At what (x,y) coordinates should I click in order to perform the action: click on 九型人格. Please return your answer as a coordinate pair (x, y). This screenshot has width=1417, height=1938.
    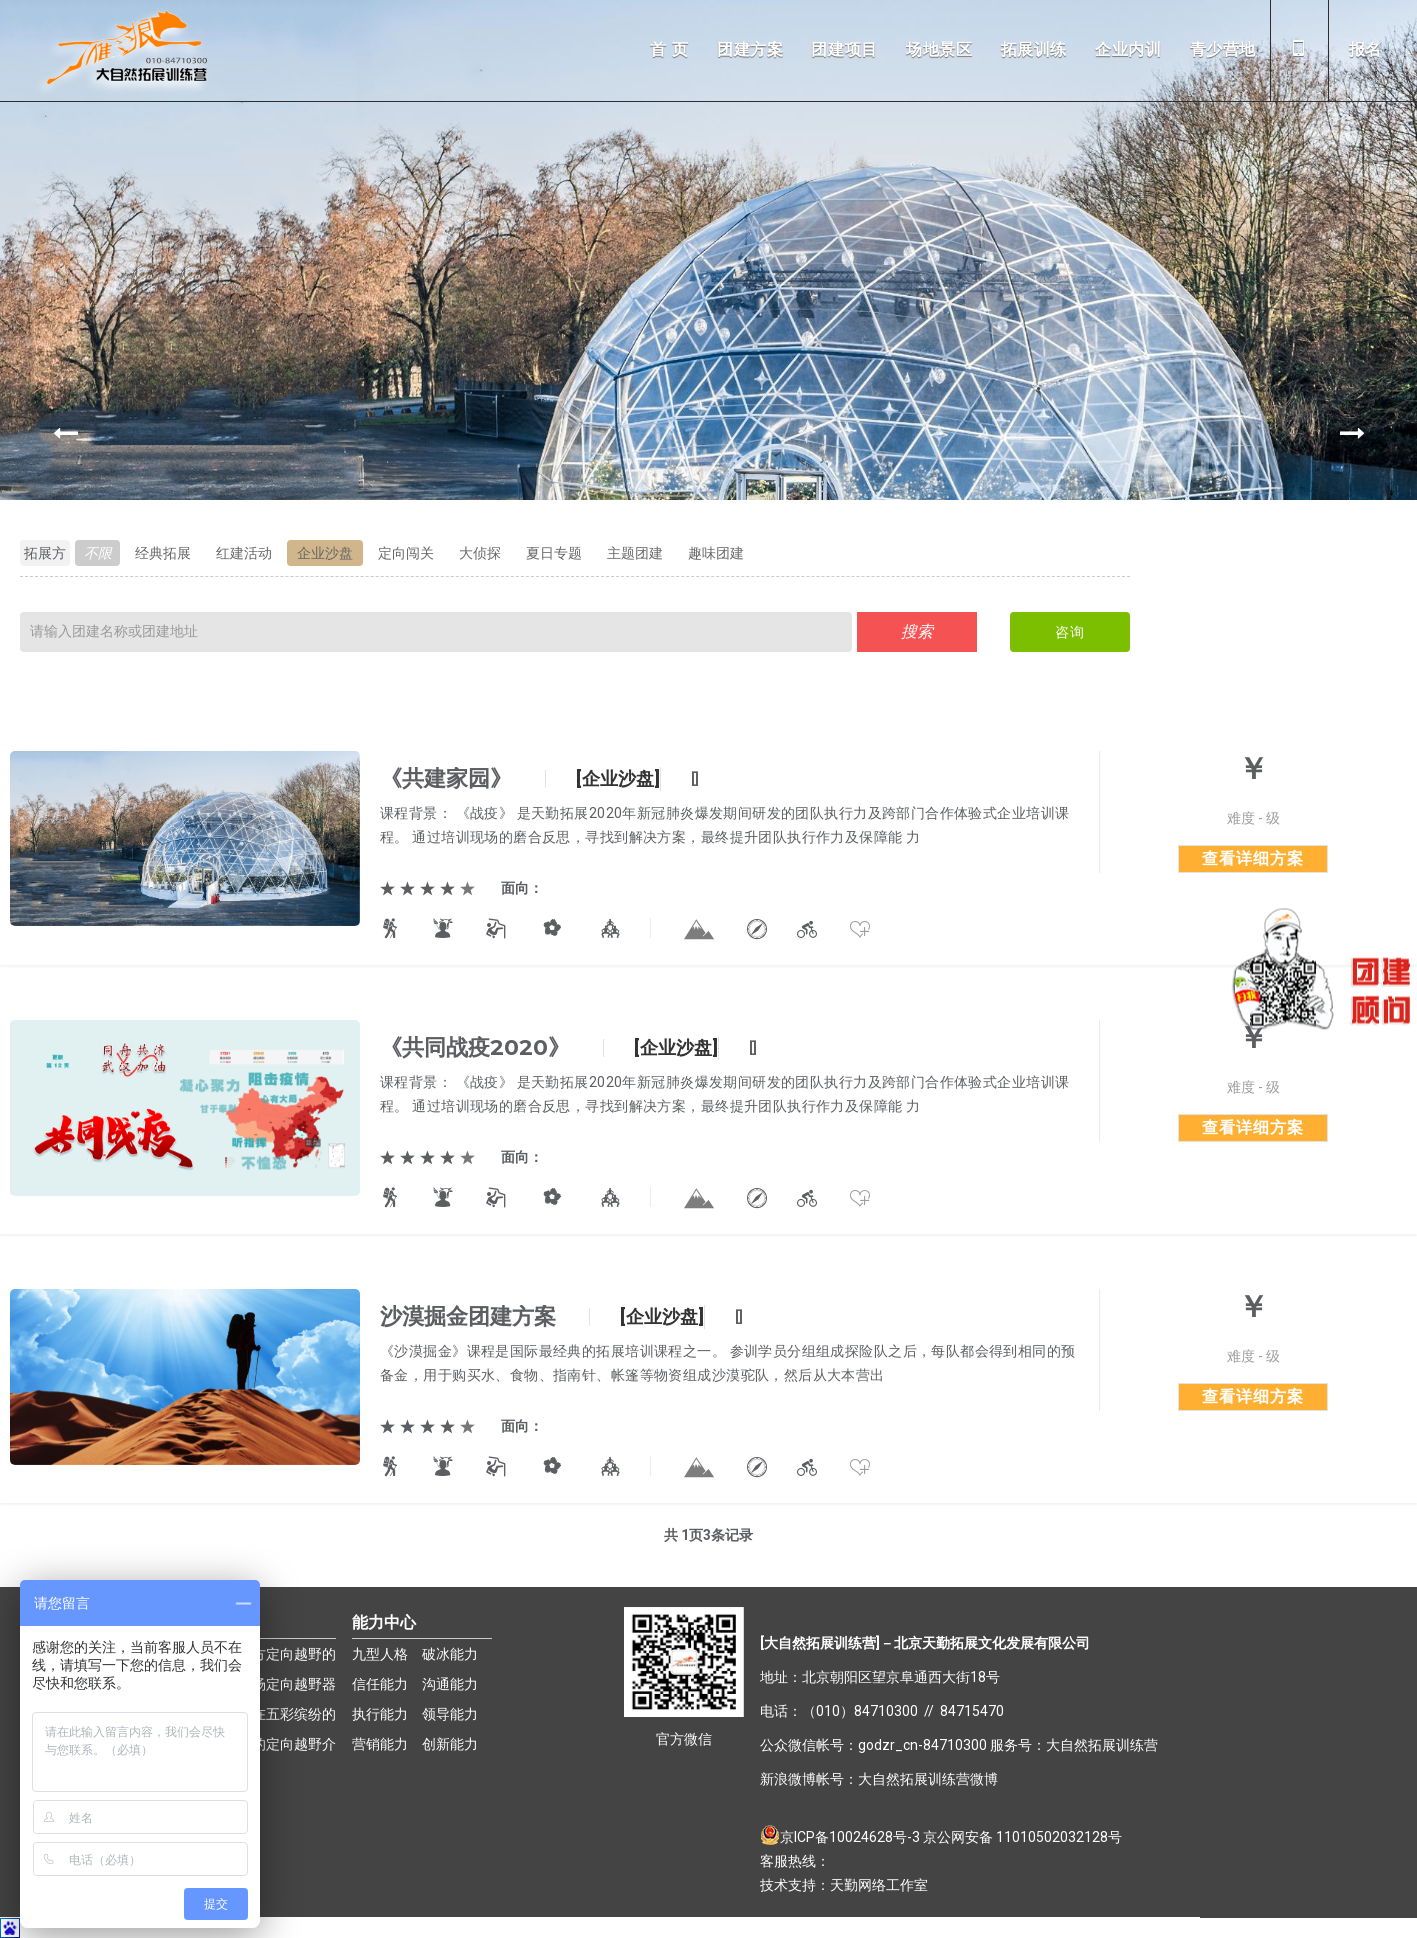
    Looking at the image, I should click on (380, 1654).